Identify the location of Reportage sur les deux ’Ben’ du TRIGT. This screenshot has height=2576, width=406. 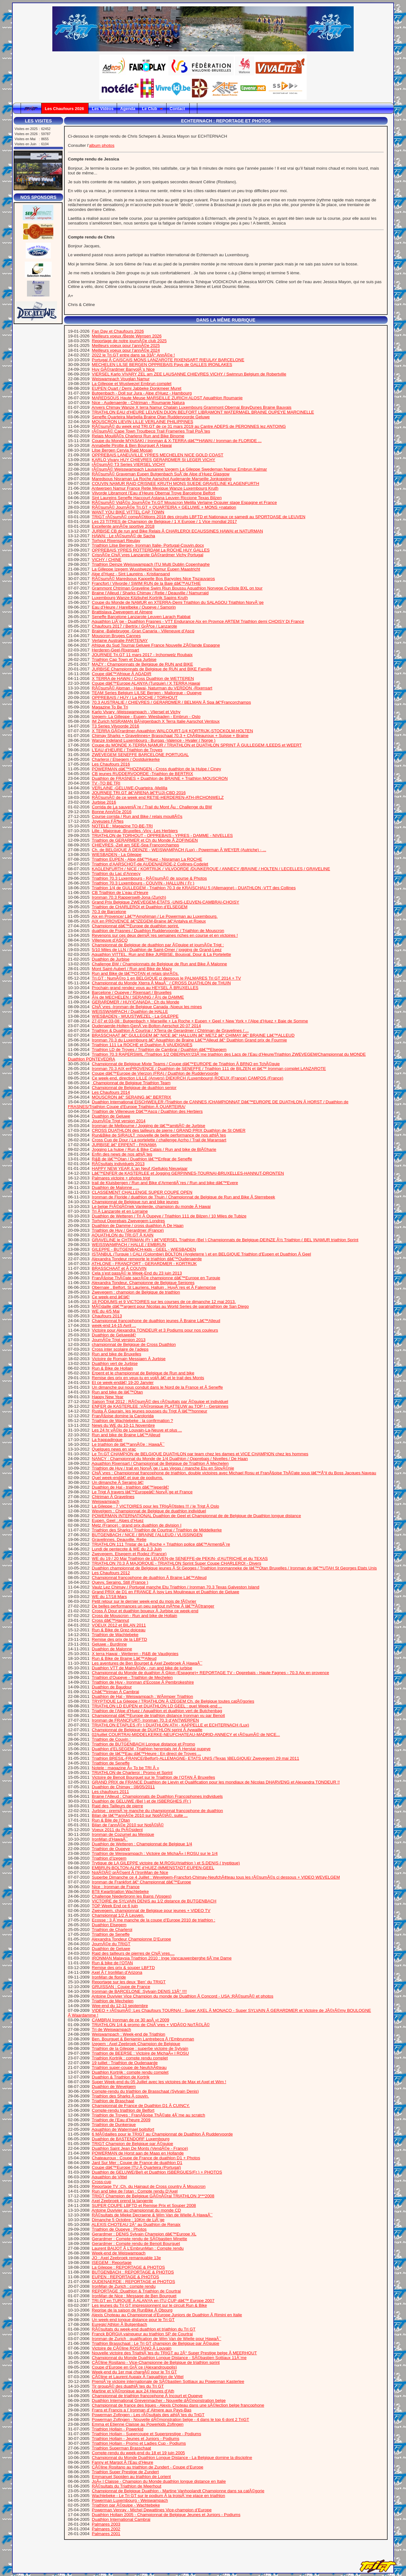
(129, 1981).